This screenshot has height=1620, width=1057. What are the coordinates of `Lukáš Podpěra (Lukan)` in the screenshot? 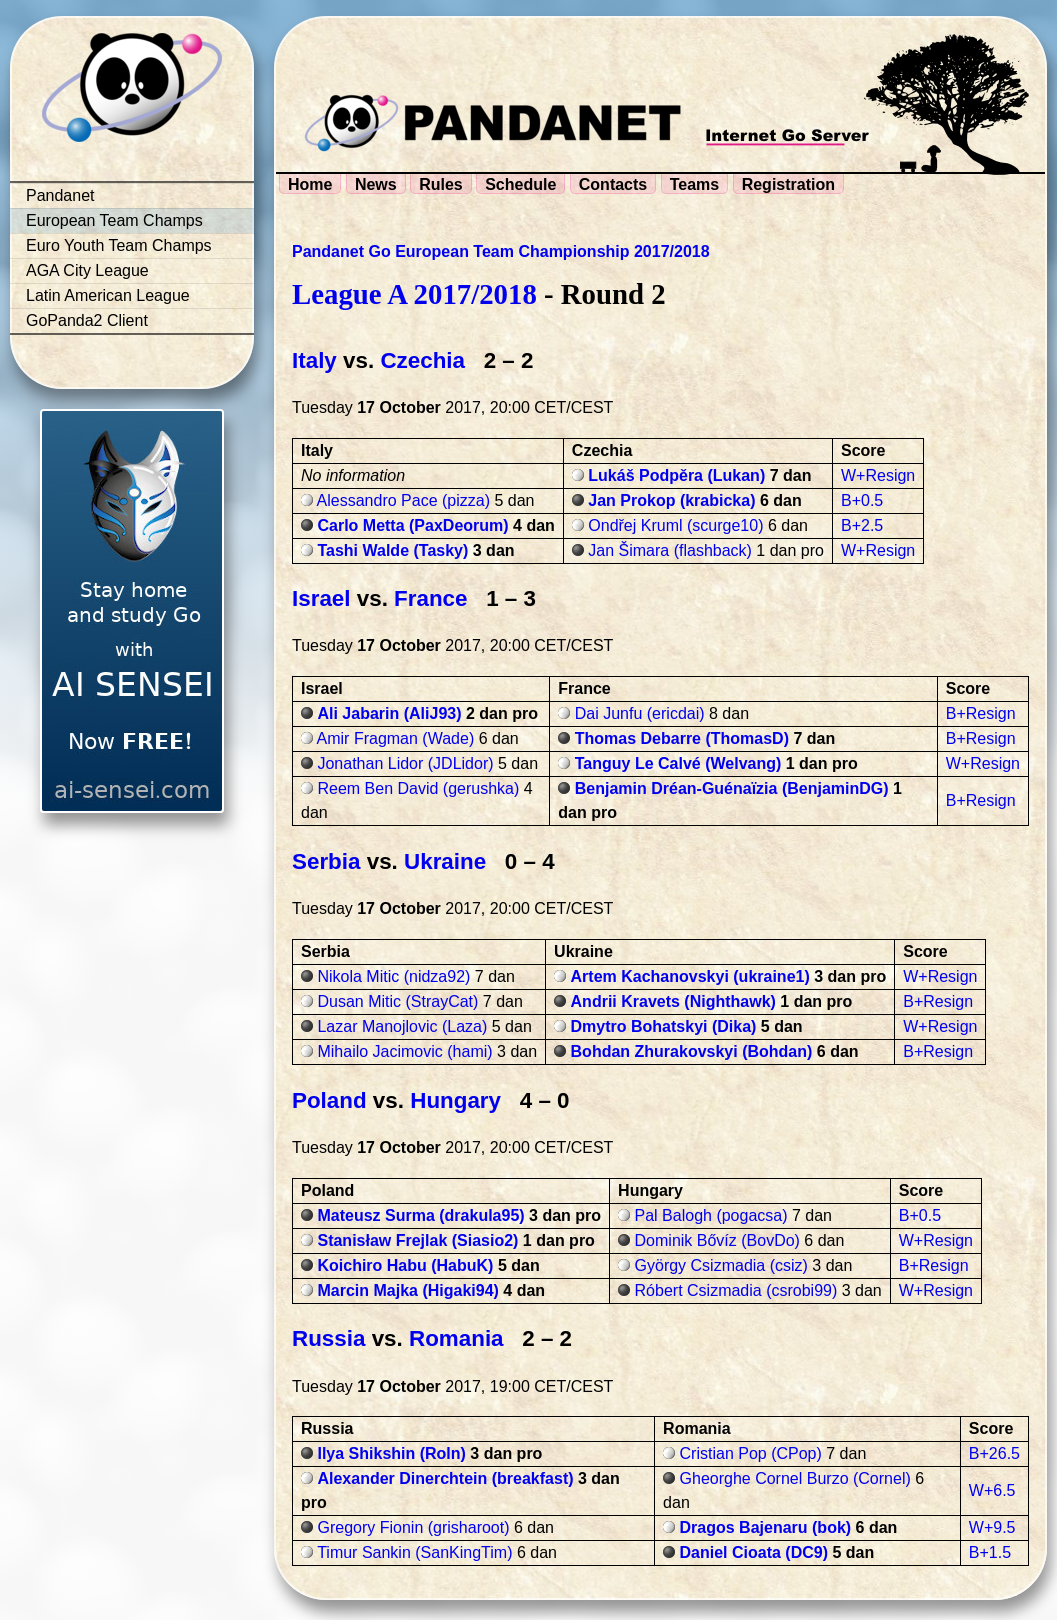 It's located at (676, 475).